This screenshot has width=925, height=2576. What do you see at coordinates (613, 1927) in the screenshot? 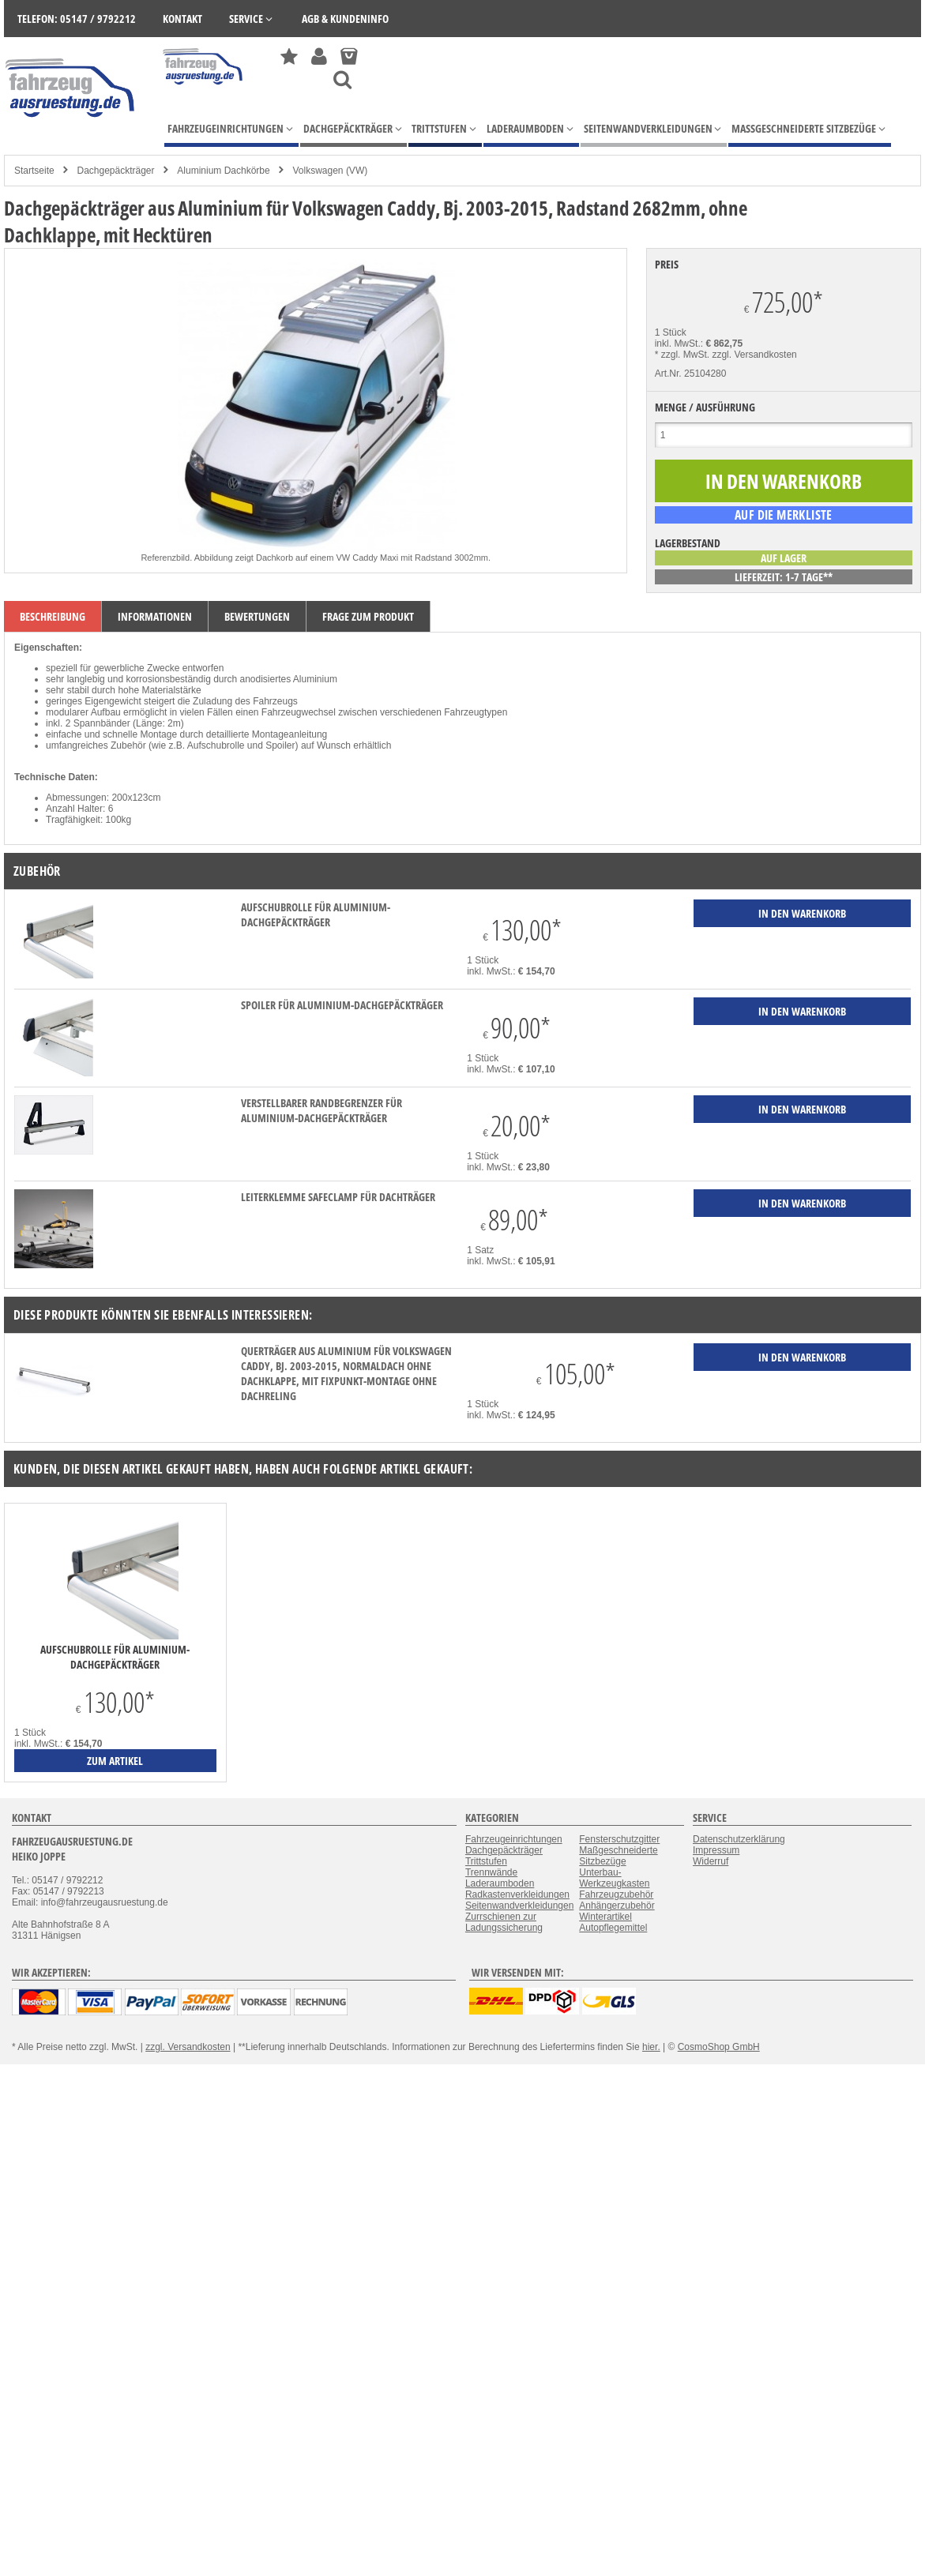
I see `Autopflegemittel` at bounding box center [613, 1927].